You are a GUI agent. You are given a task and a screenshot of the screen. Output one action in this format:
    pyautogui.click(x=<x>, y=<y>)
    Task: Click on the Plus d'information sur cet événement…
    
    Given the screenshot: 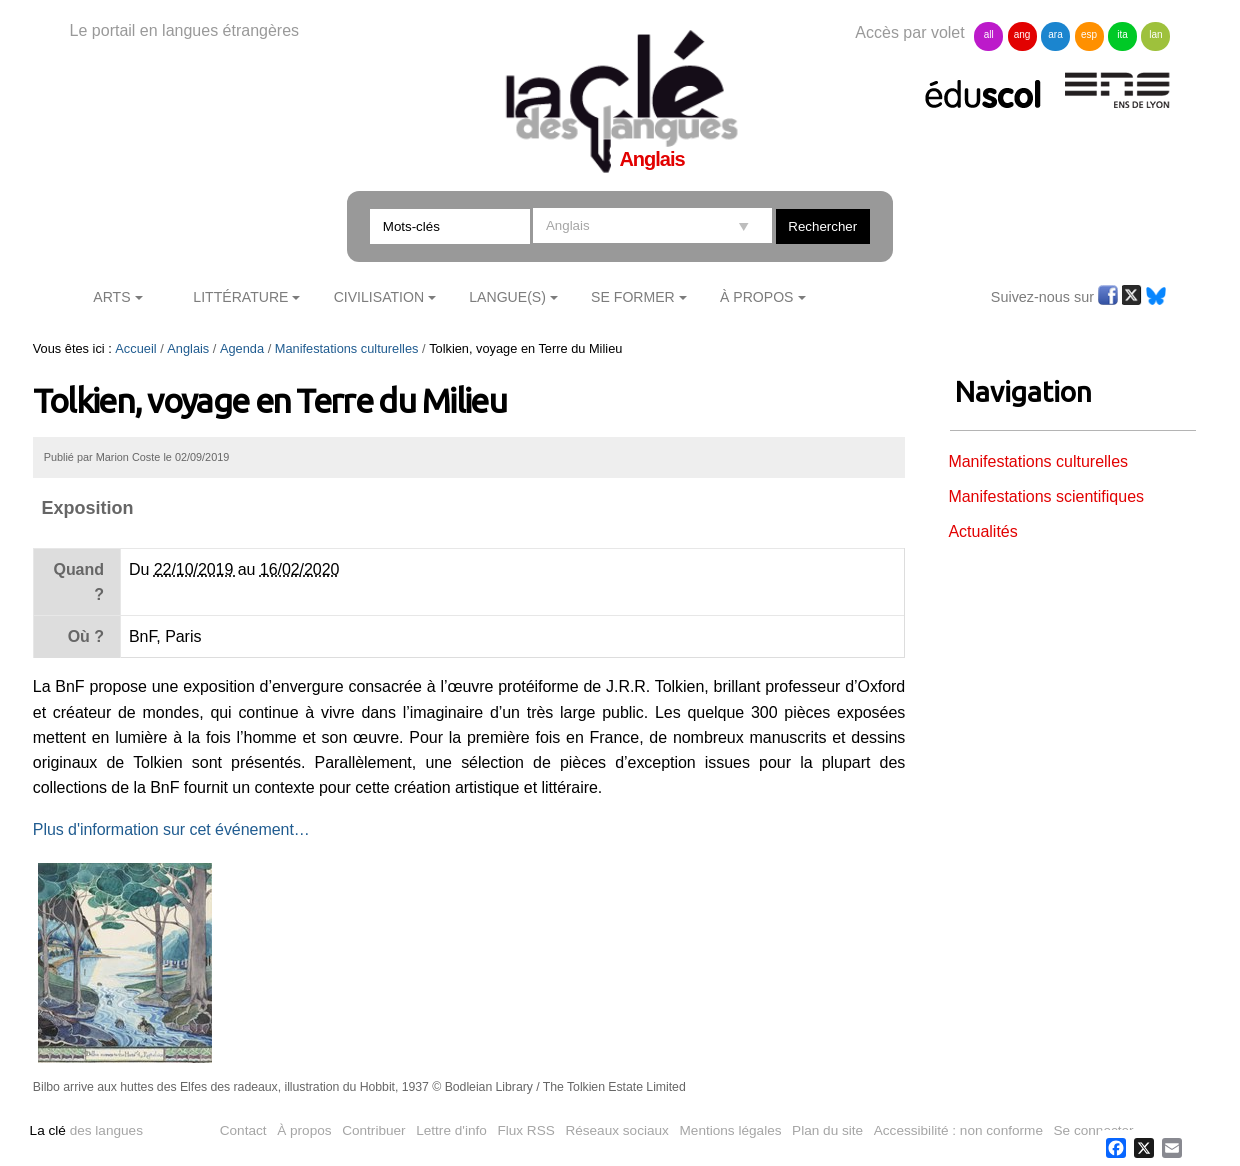 What is the action you would take?
    pyautogui.click(x=171, y=829)
    